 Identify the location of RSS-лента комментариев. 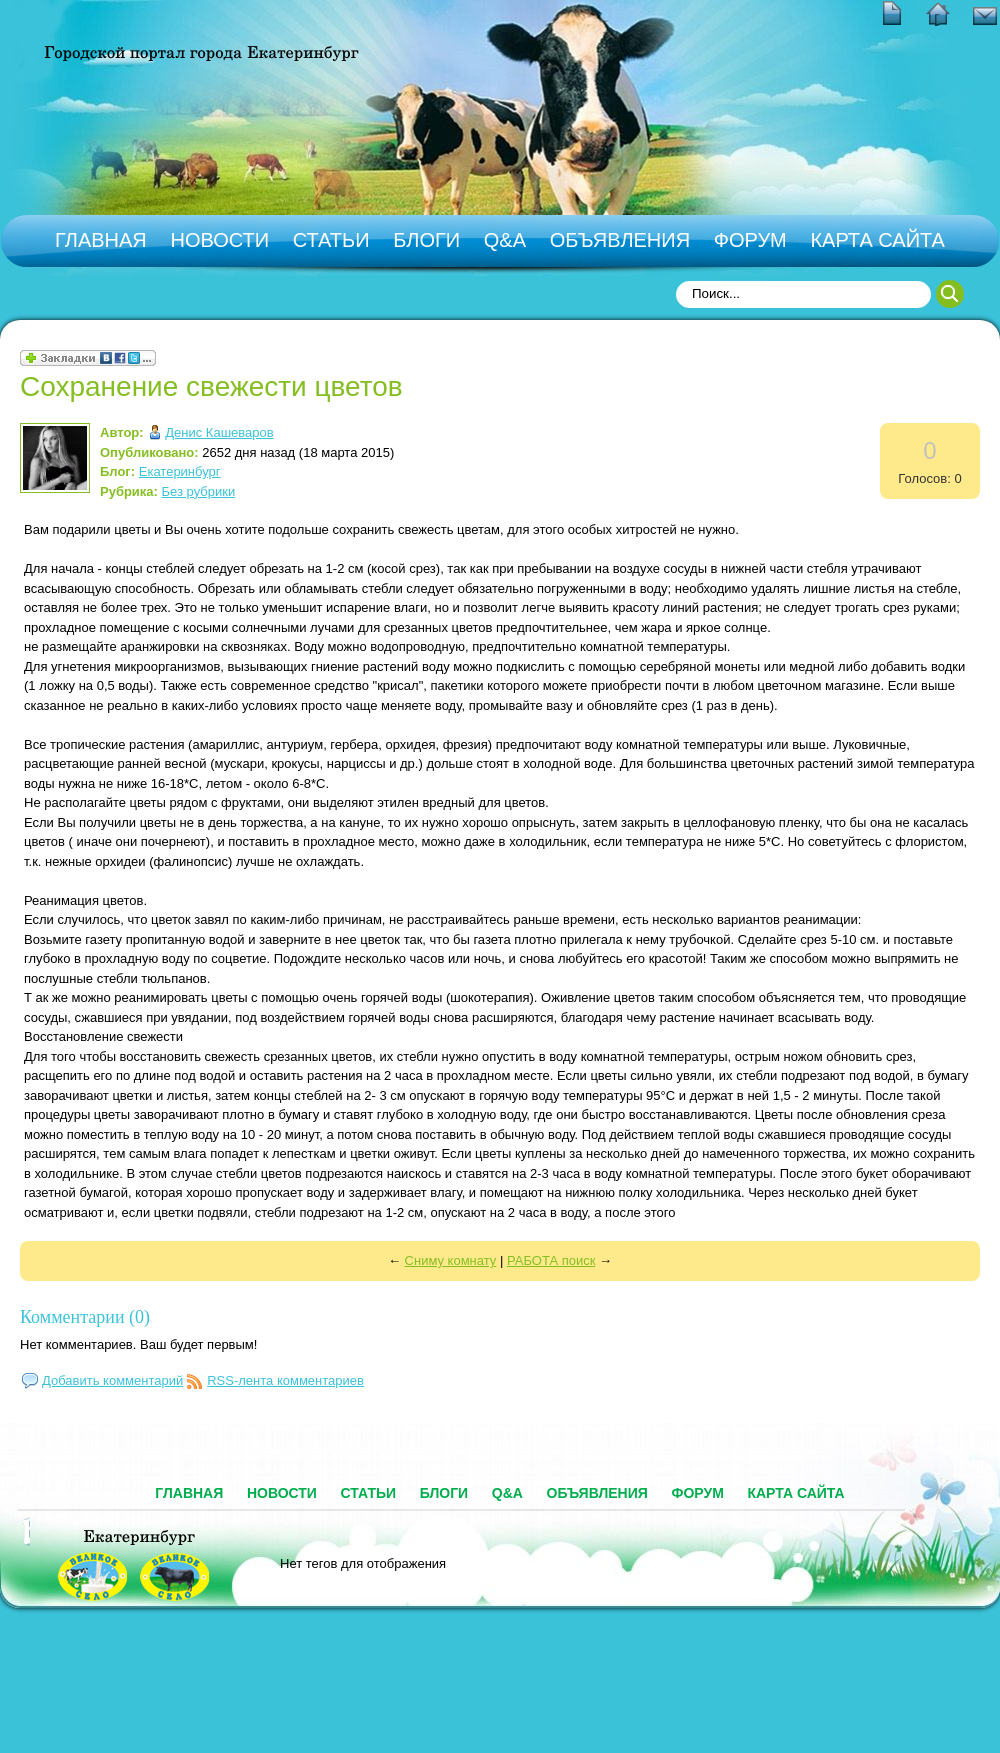
(285, 1380).